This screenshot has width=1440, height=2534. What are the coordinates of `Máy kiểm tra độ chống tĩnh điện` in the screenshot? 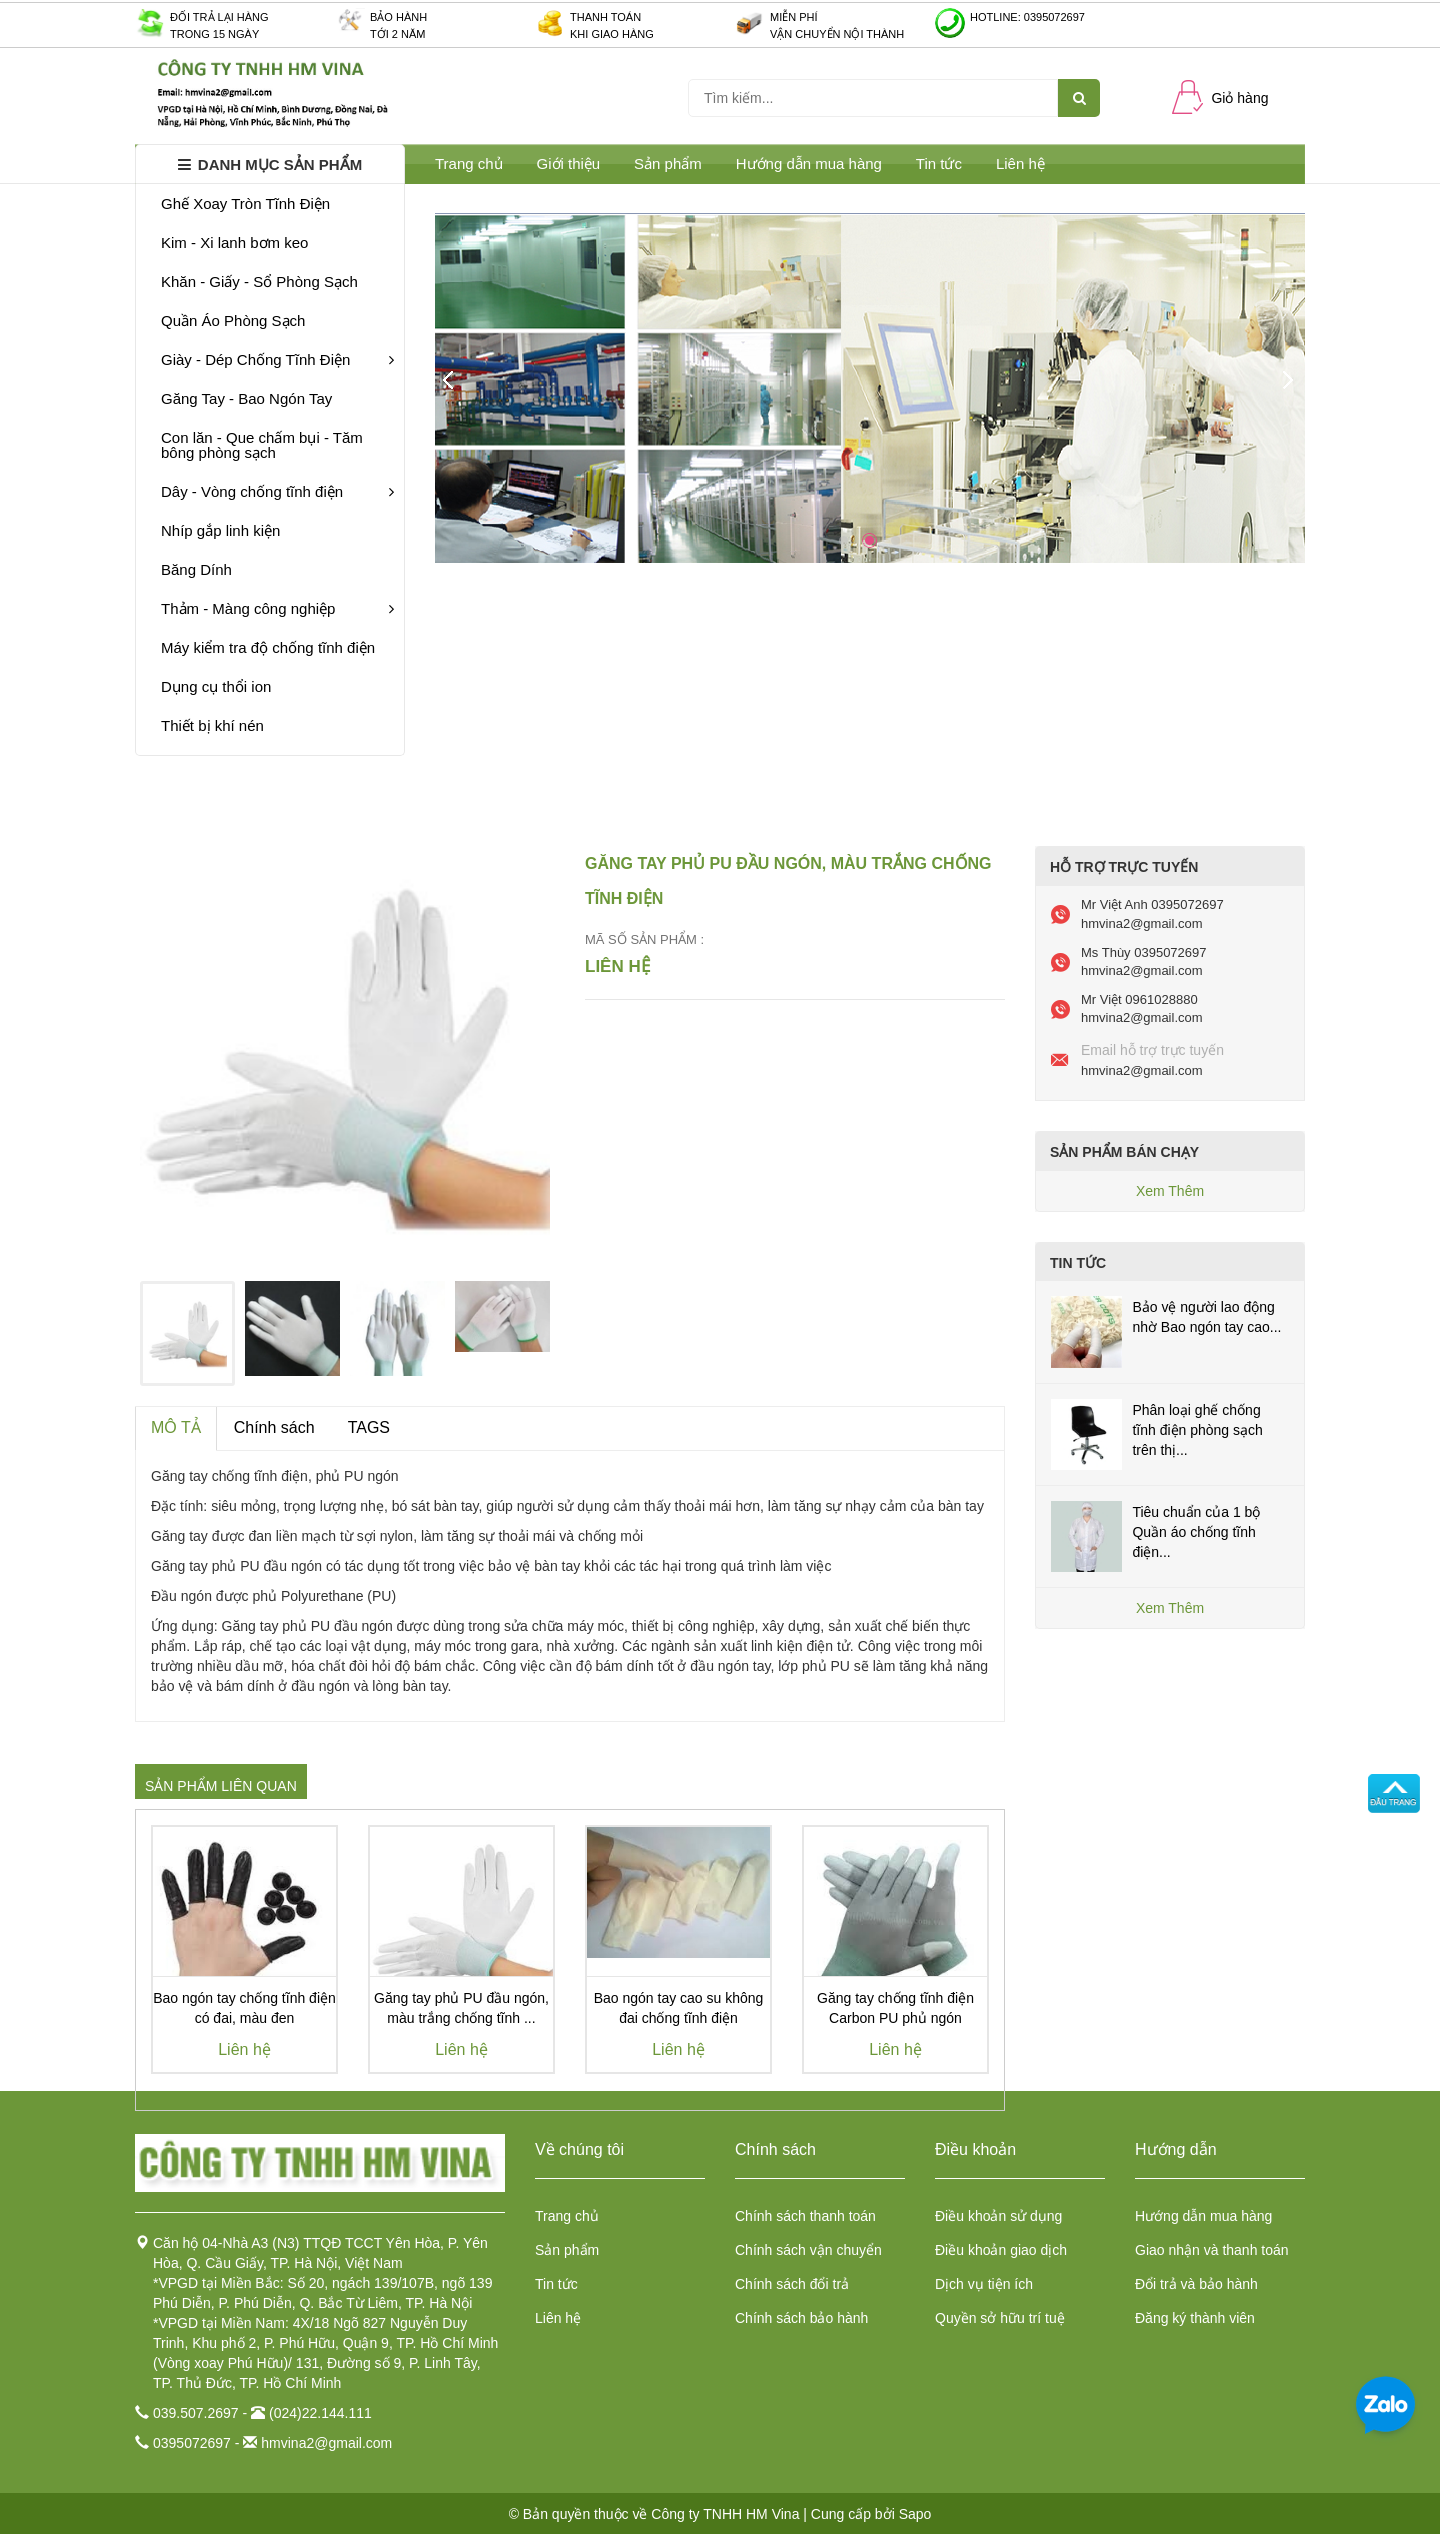 It's located at (268, 647).